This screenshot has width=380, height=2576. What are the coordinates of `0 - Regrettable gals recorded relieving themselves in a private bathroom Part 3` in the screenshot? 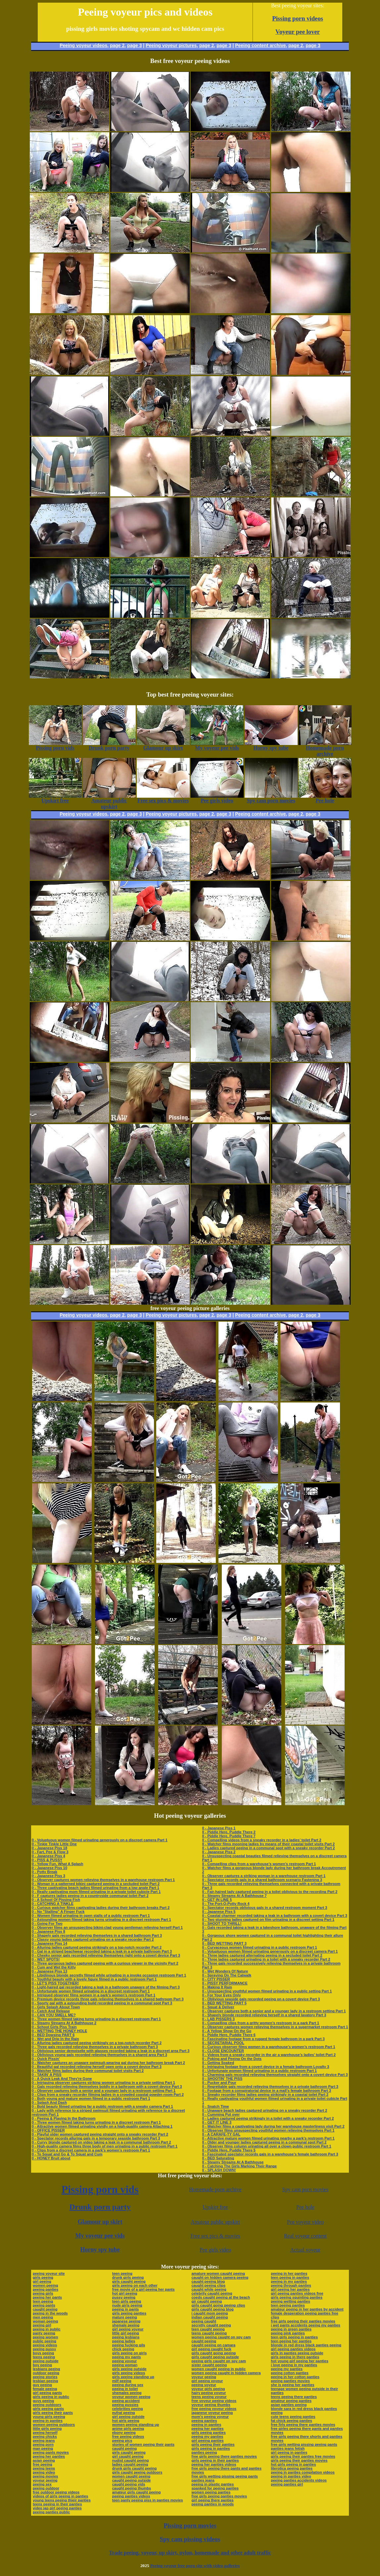 It's located at (270, 2087).